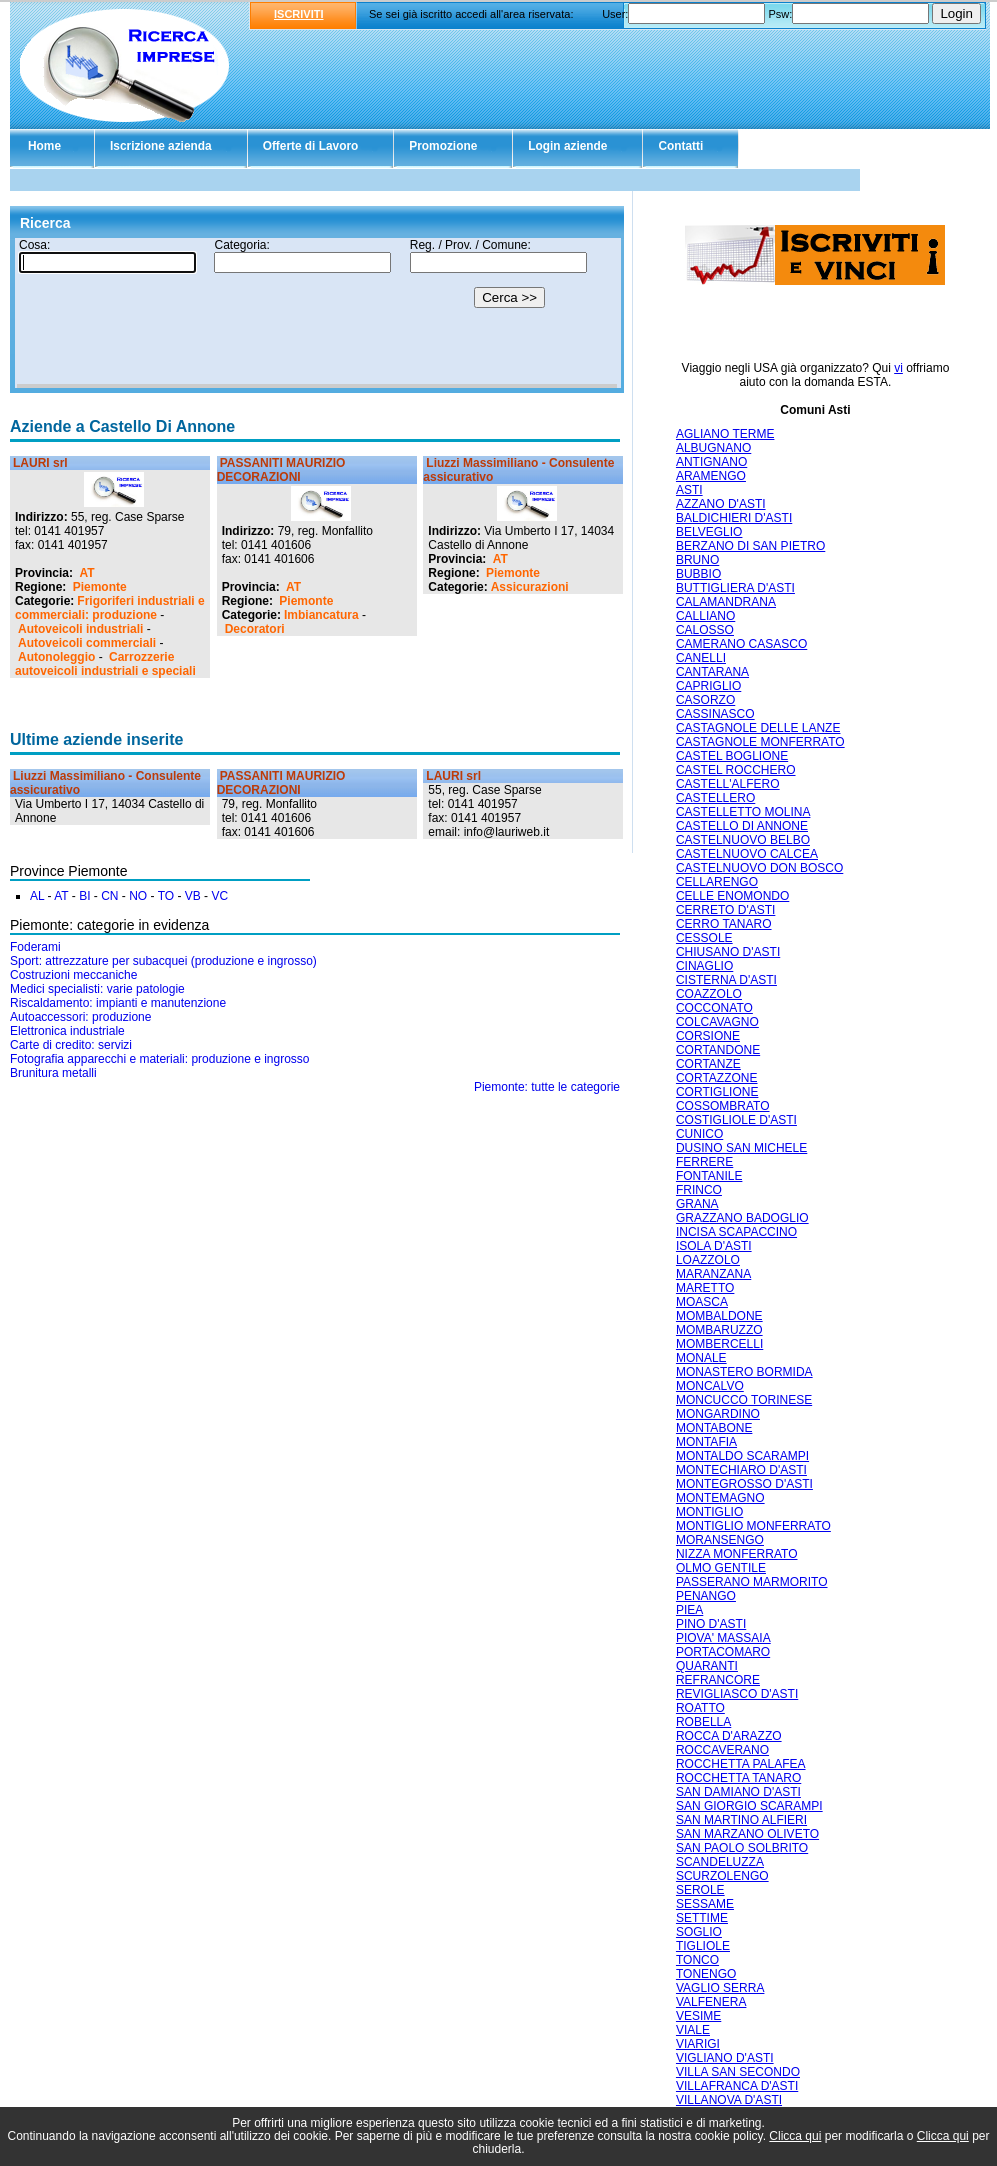  Describe the element at coordinates (701, 1358) in the screenshot. I see `MONALE` at that location.